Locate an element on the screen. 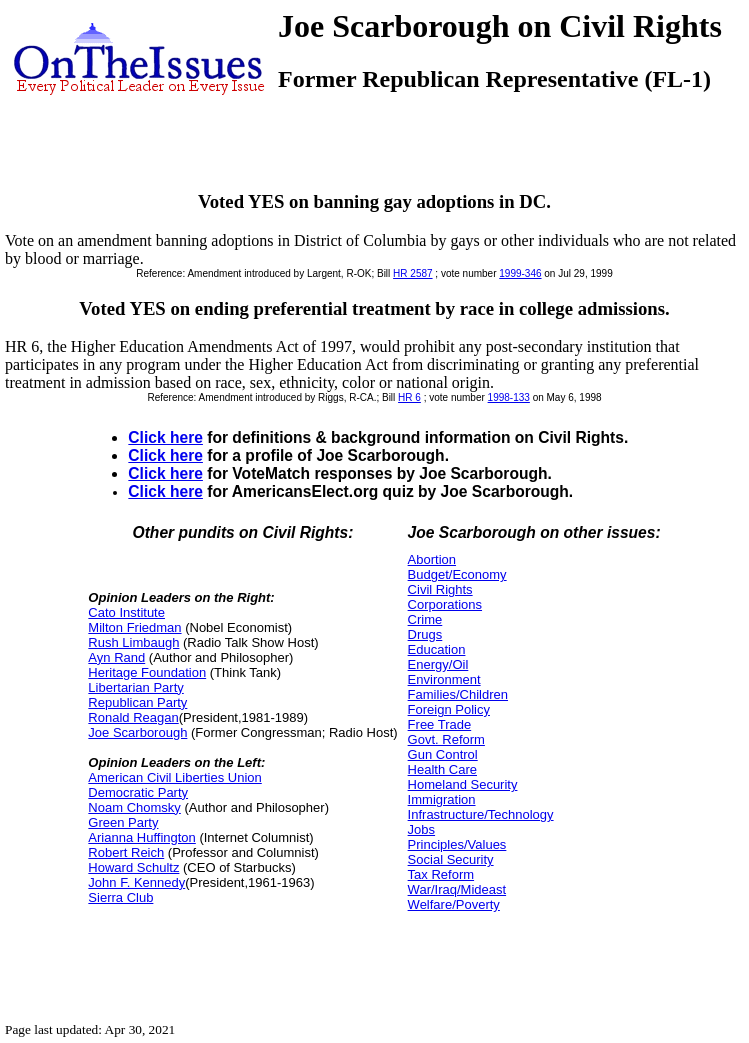 The width and height of the screenshot is (749, 1043). Civil Rights is located at coordinates (440, 589).